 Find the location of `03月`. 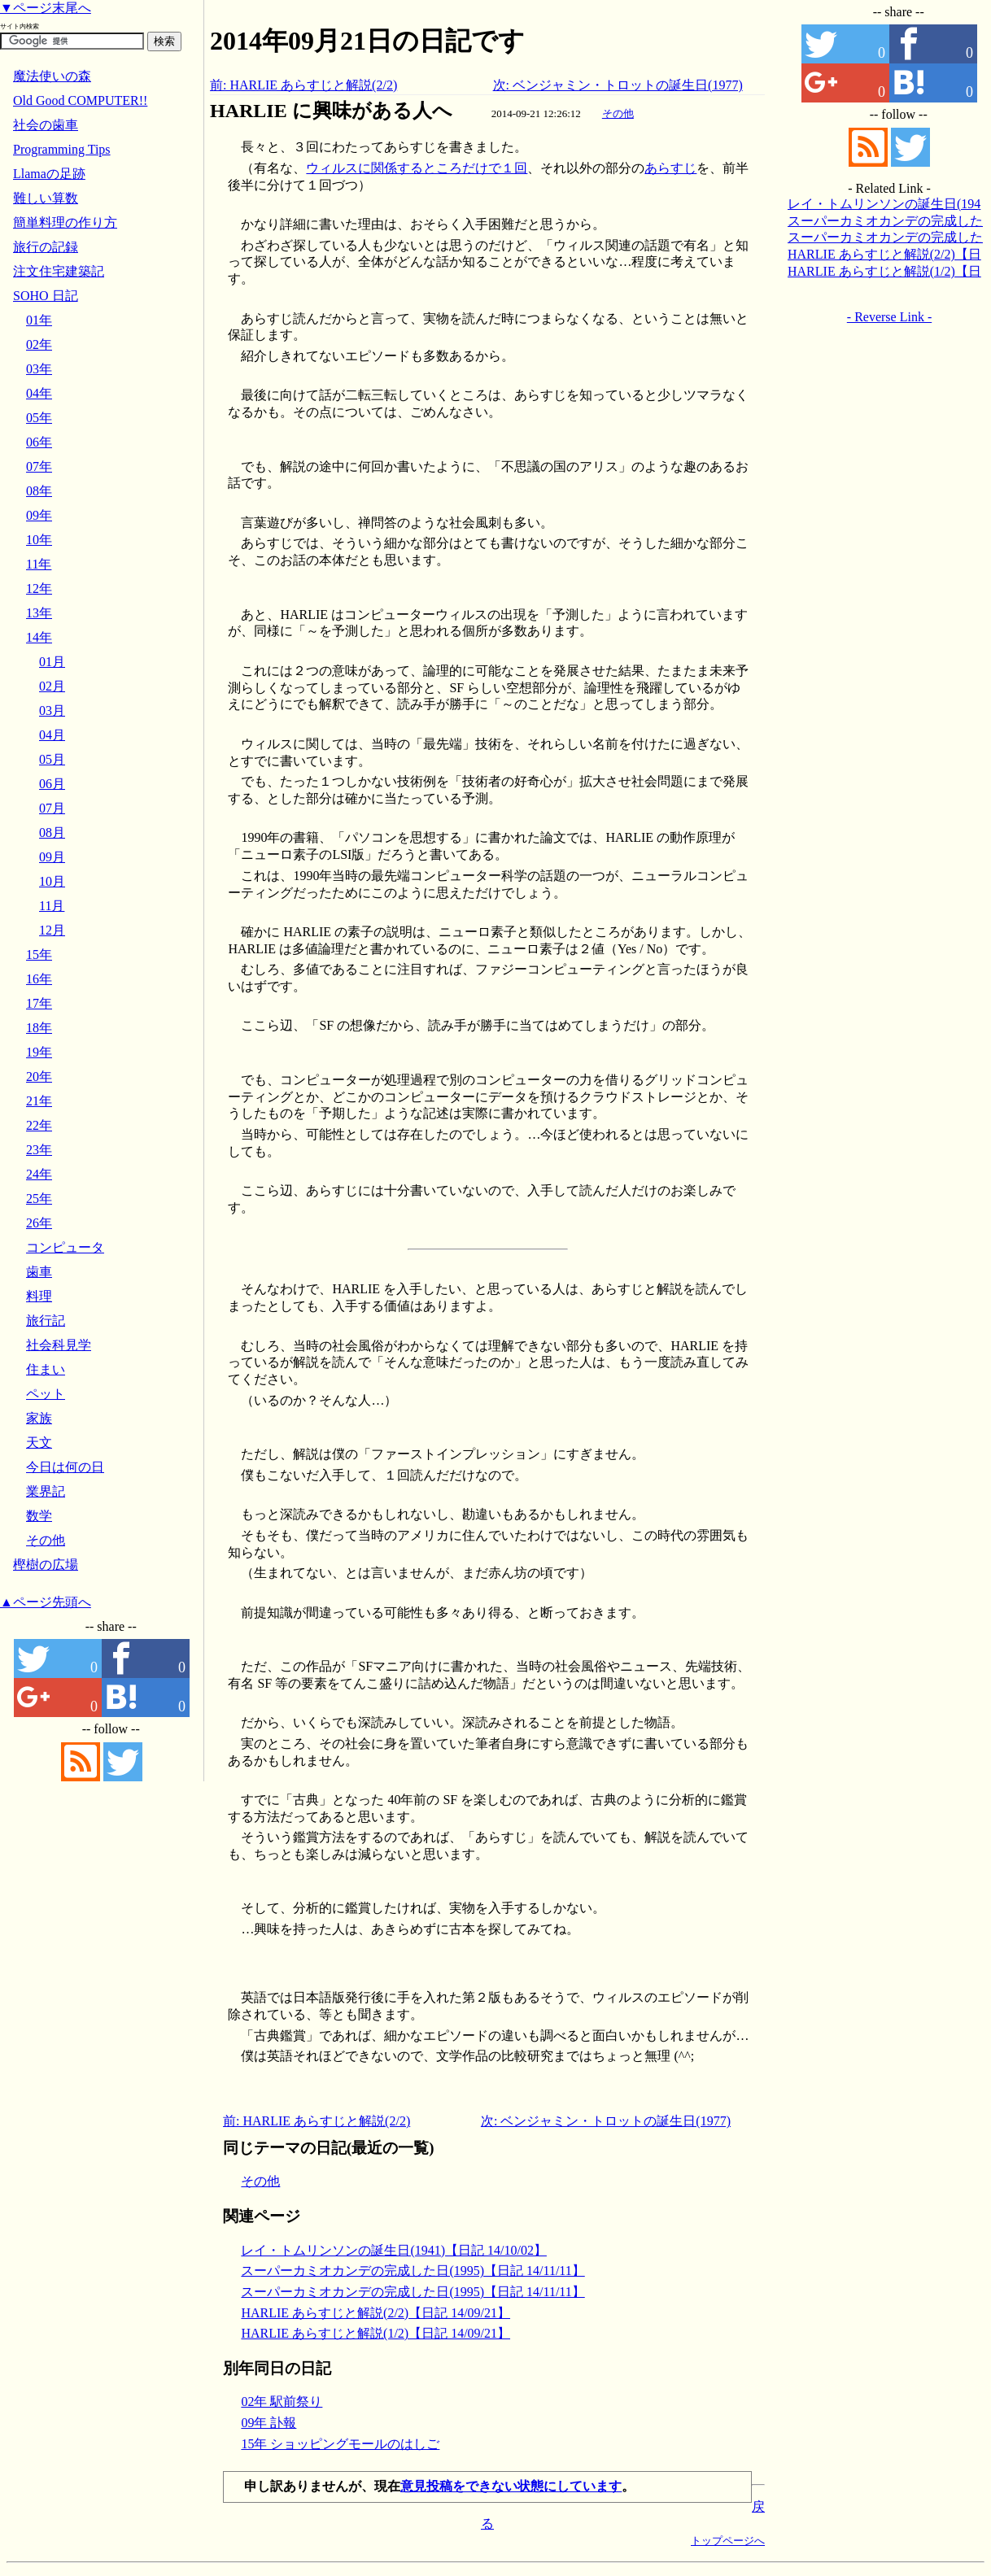

03月 is located at coordinates (52, 710).